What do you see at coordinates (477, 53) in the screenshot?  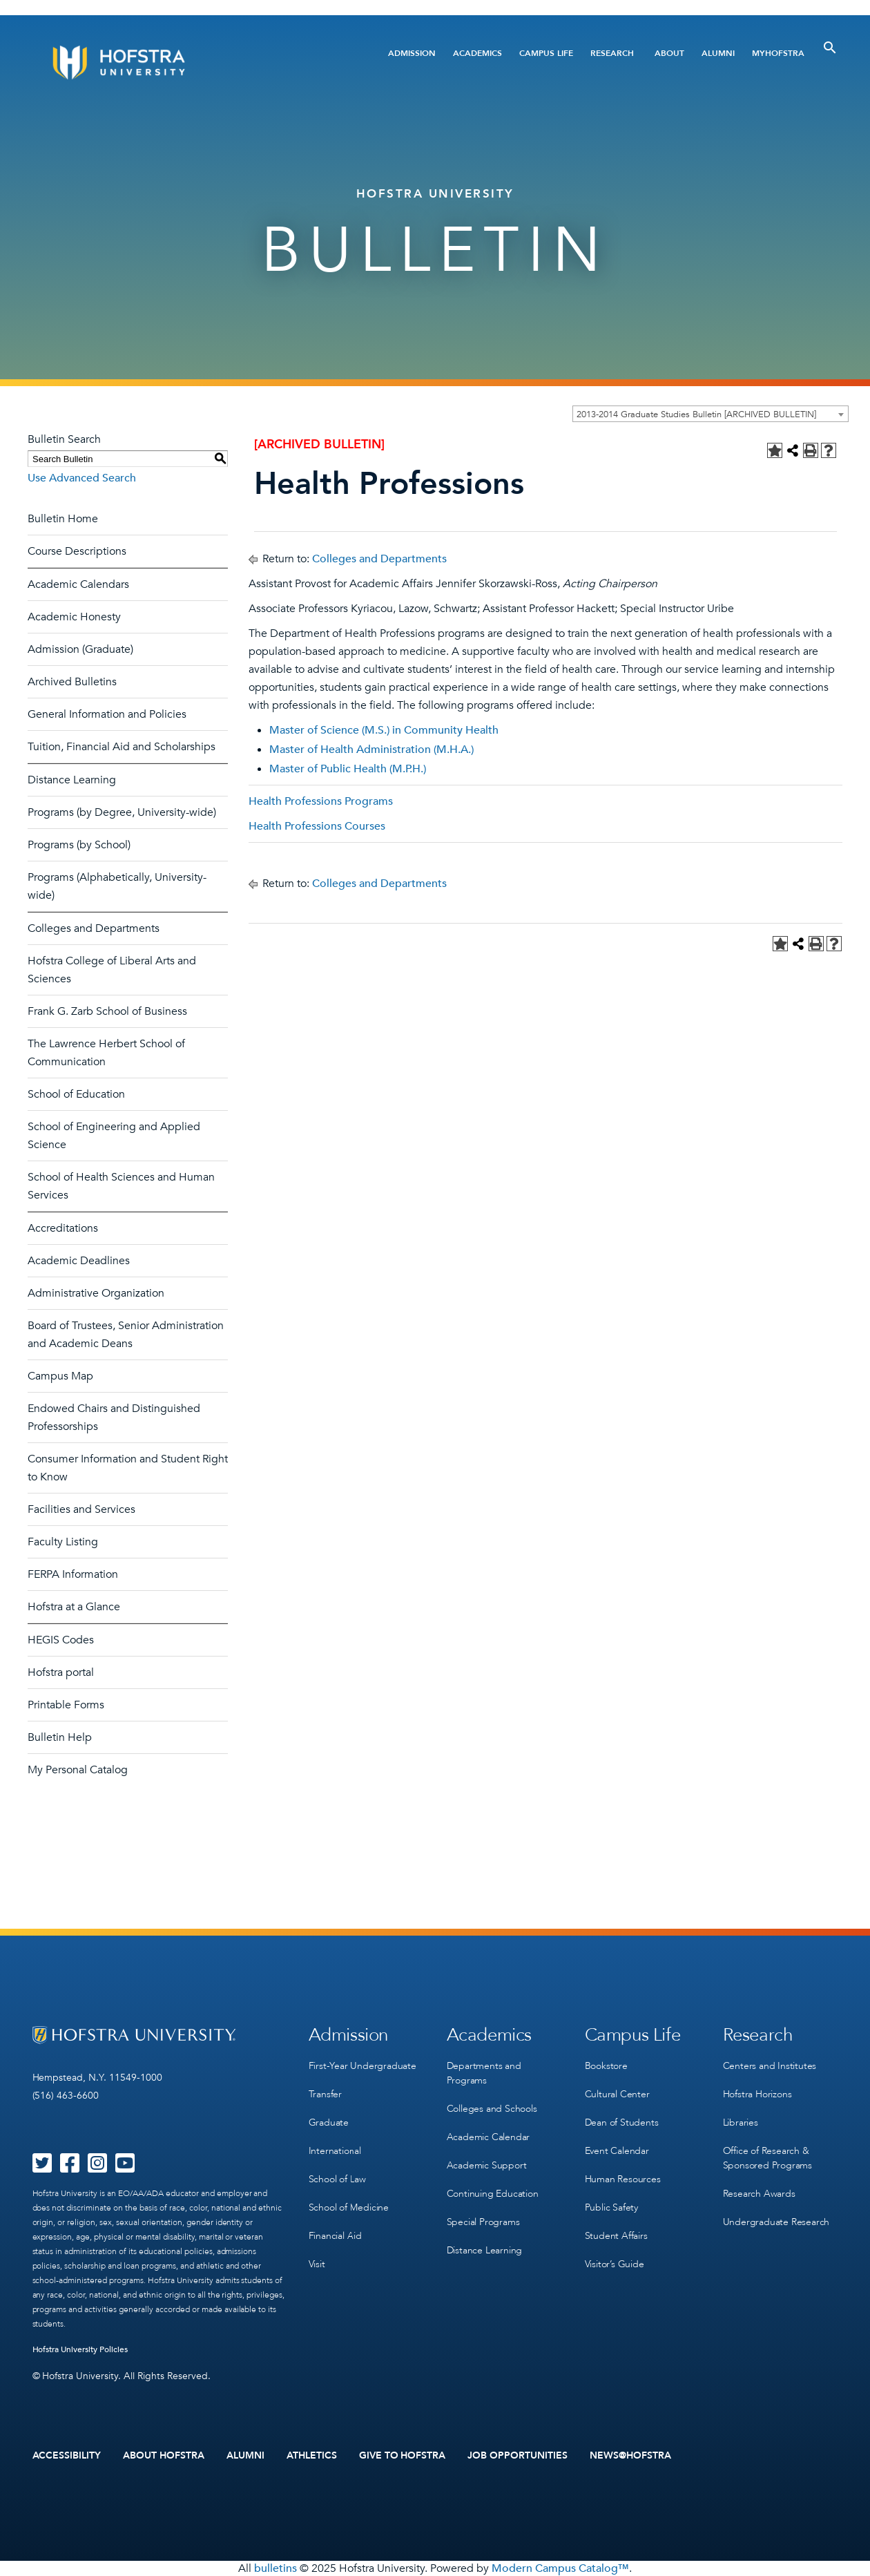 I see `Academics` at bounding box center [477, 53].